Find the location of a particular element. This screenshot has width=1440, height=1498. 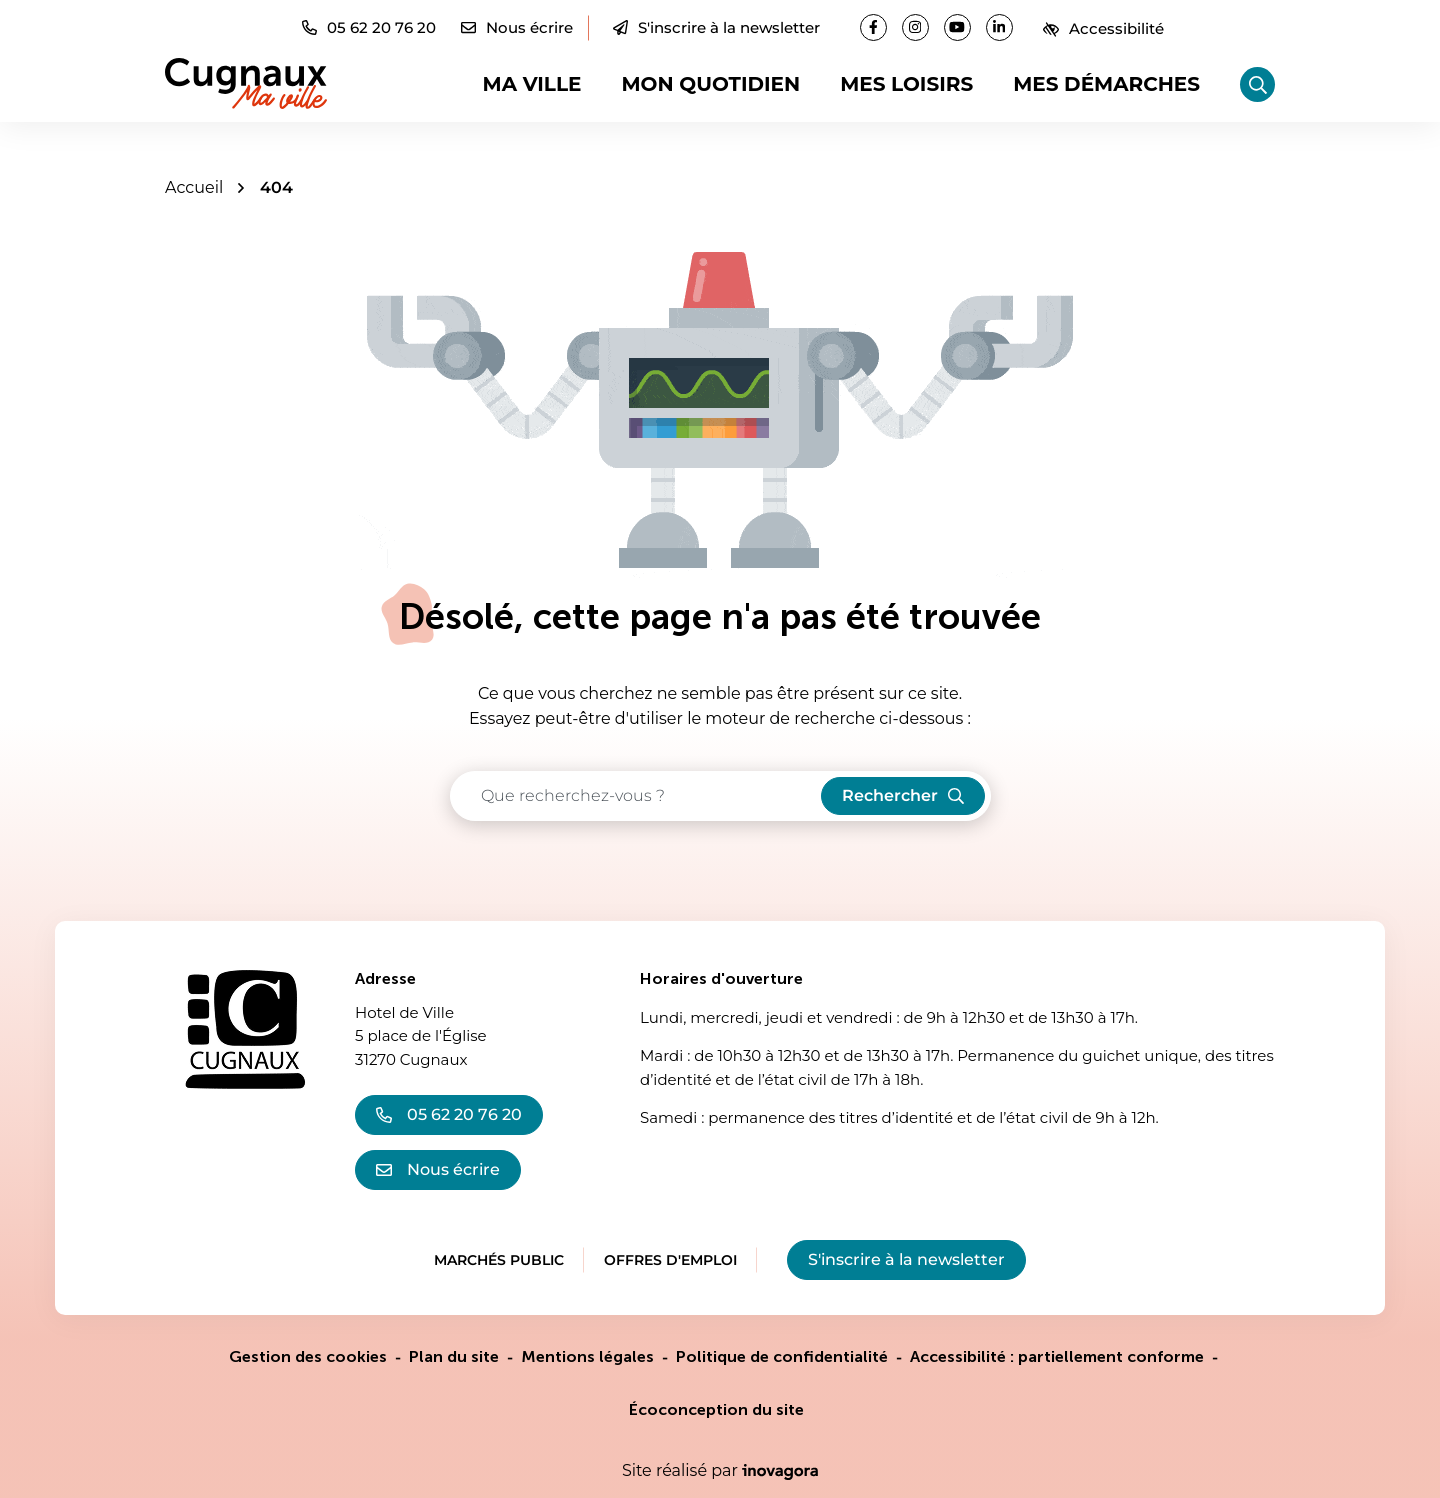

Mentions légales is located at coordinates (587, 1356).